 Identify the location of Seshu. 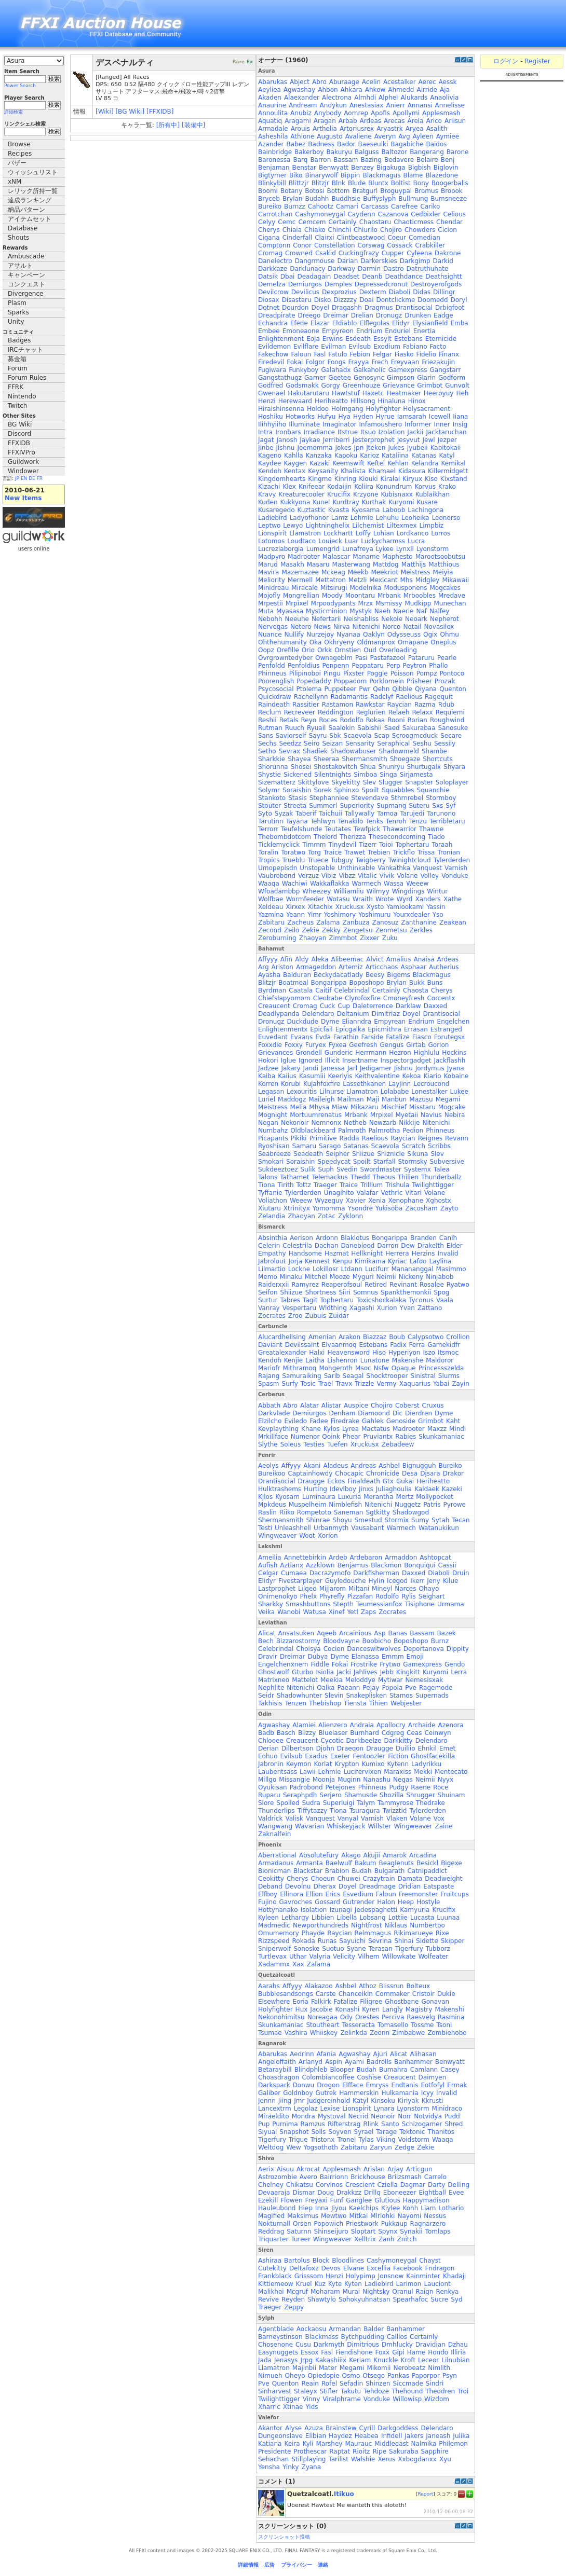
(421, 743).